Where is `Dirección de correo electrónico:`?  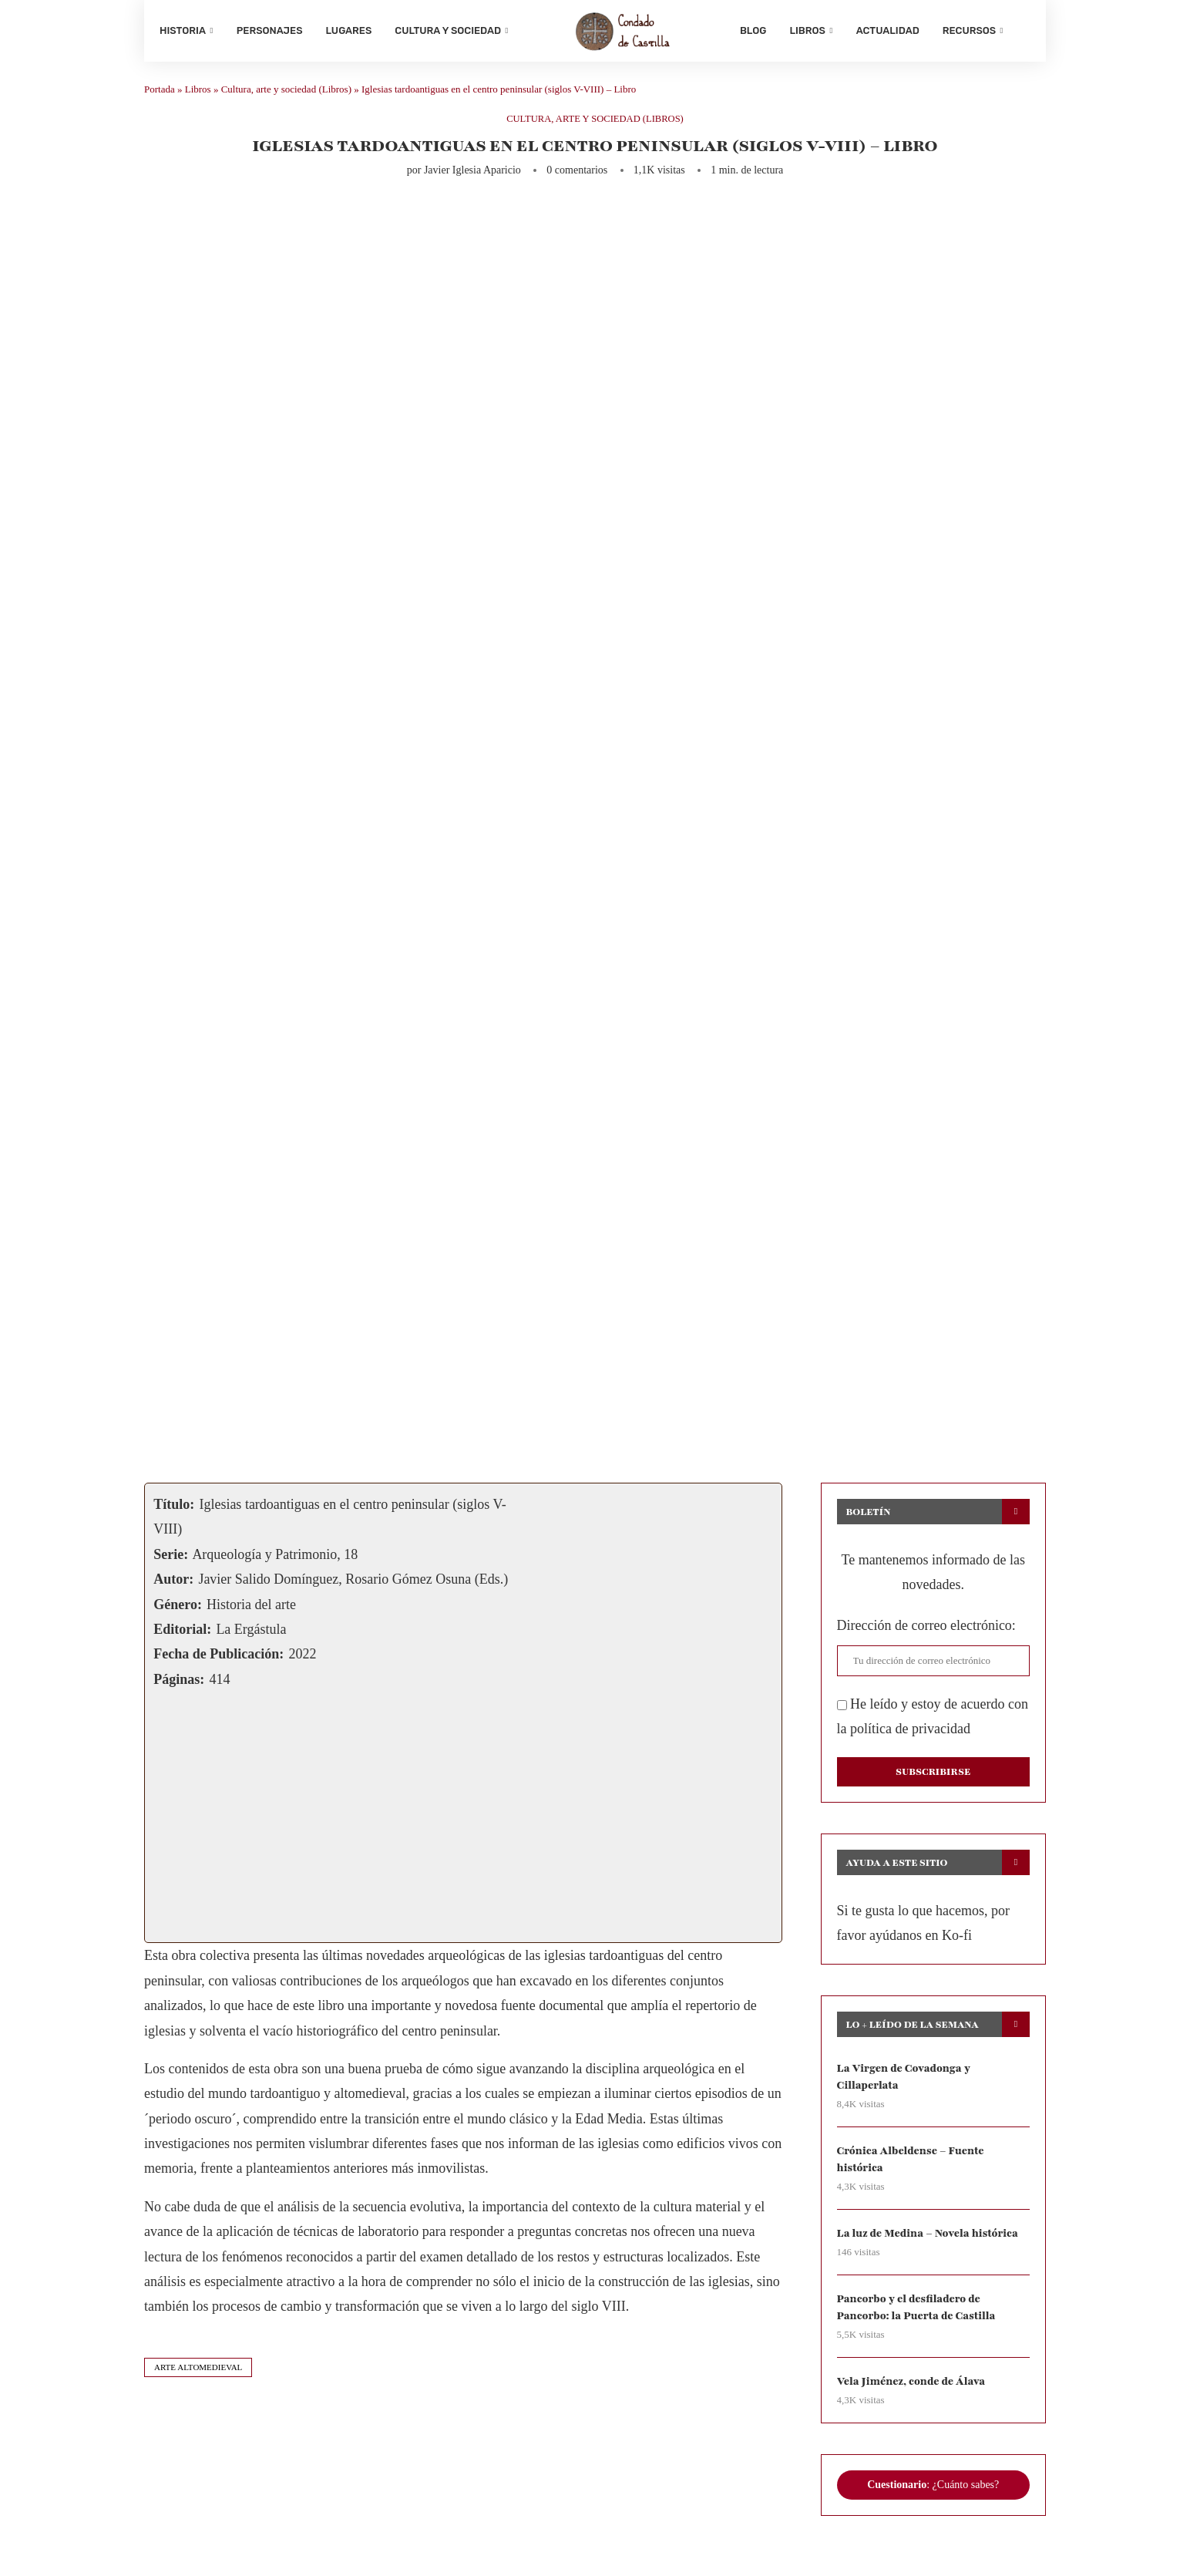
Dirección de correo electrónico: is located at coordinates (926, 1629).